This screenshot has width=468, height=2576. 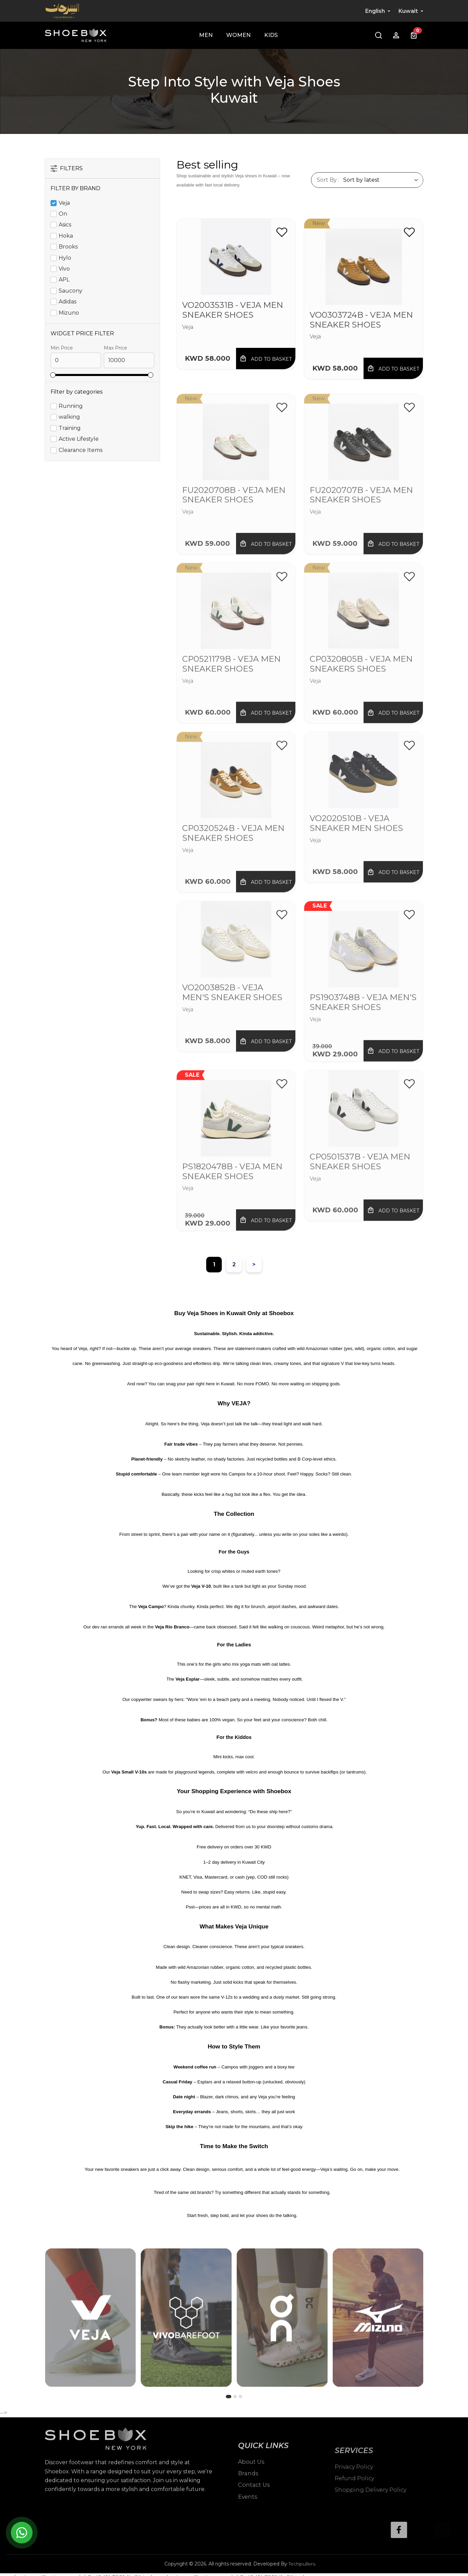 What do you see at coordinates (69, 313) in the screenshot?
I see `Mizuno` at bounding box center [69, 313].